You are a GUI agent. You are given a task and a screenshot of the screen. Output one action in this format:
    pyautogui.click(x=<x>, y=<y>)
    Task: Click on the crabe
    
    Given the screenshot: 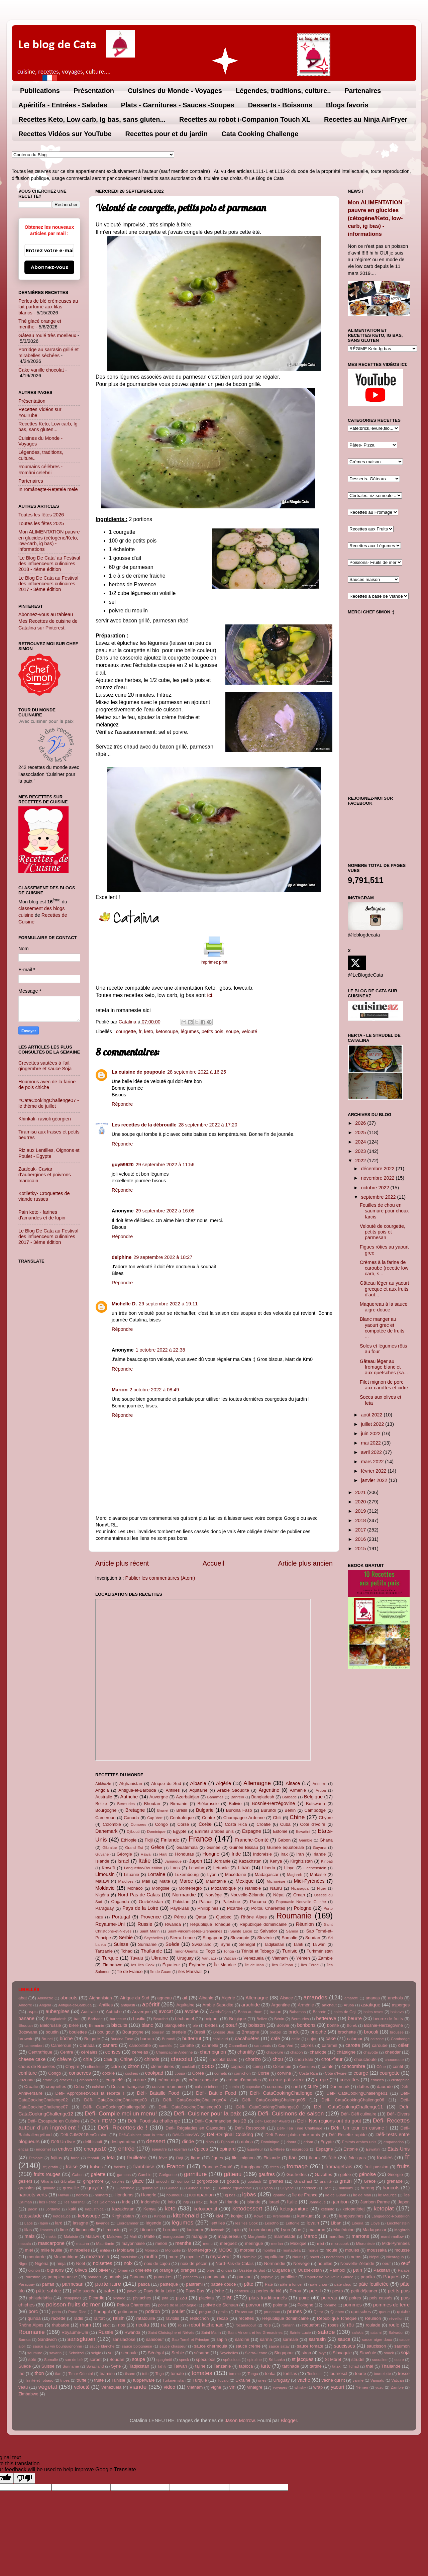 What is the action you would take?
    pyautogui.click(x=47, y=2080)
    